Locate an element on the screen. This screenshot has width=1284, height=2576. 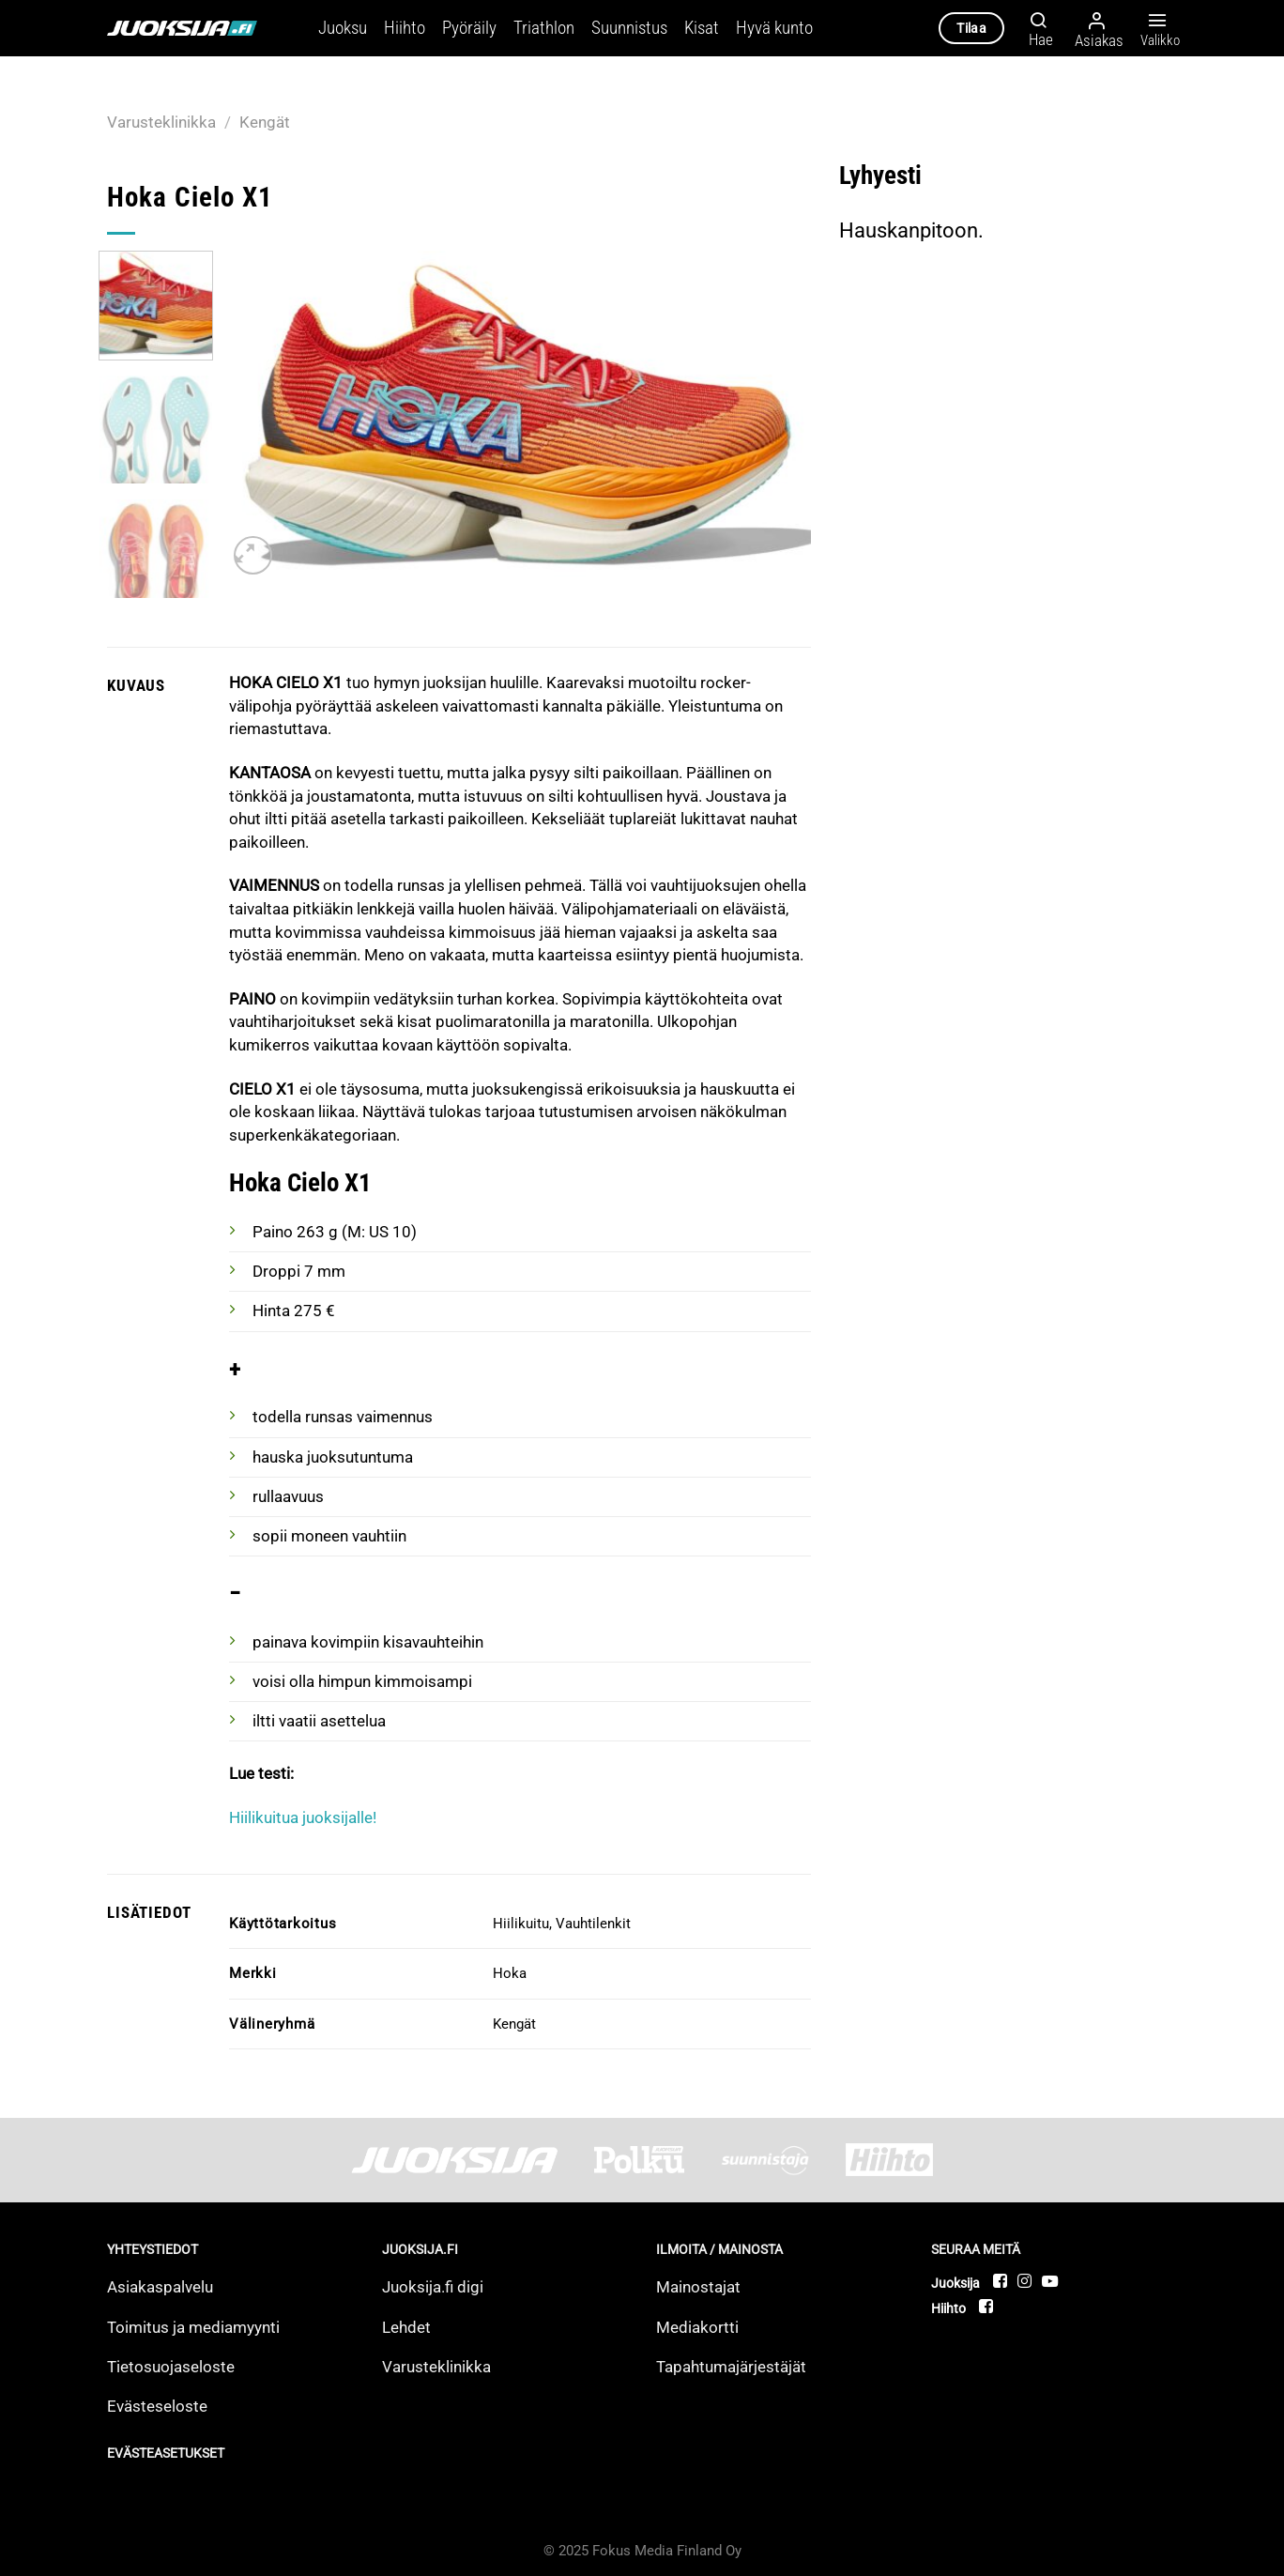
Triathlon is located at coordinates (543, 28).